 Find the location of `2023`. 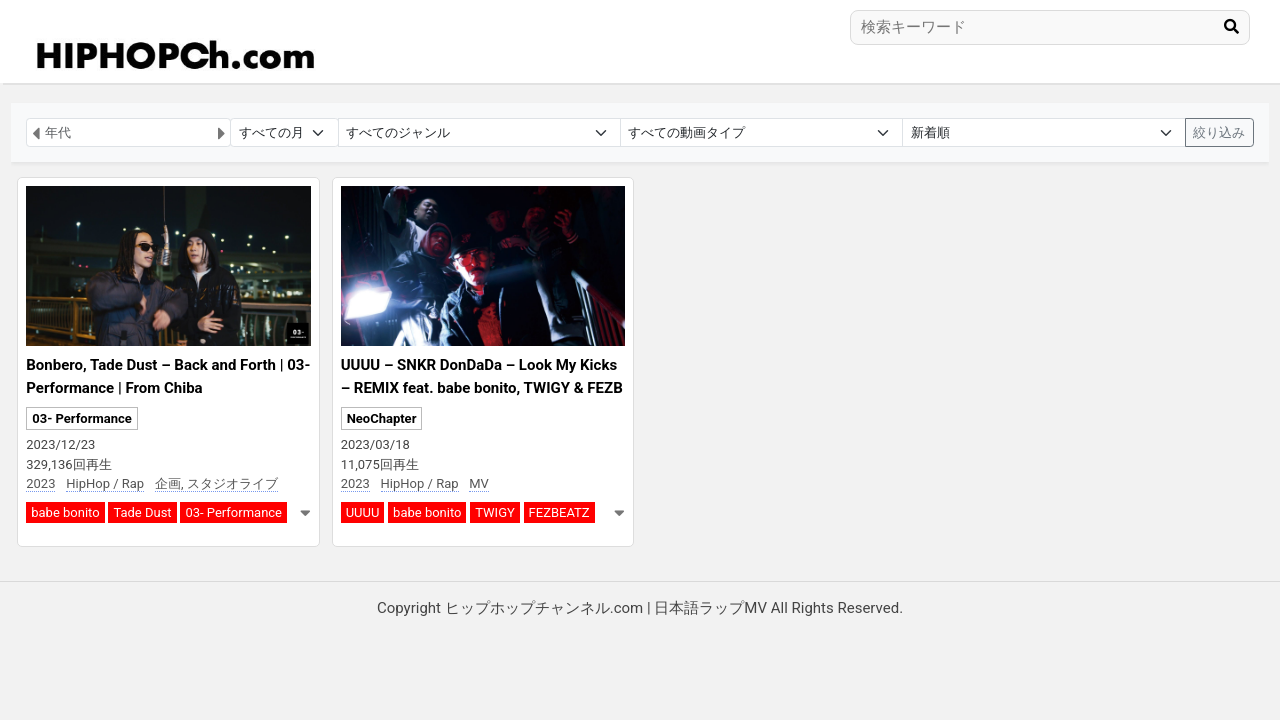

2023 is located at coordinates (40, 483).